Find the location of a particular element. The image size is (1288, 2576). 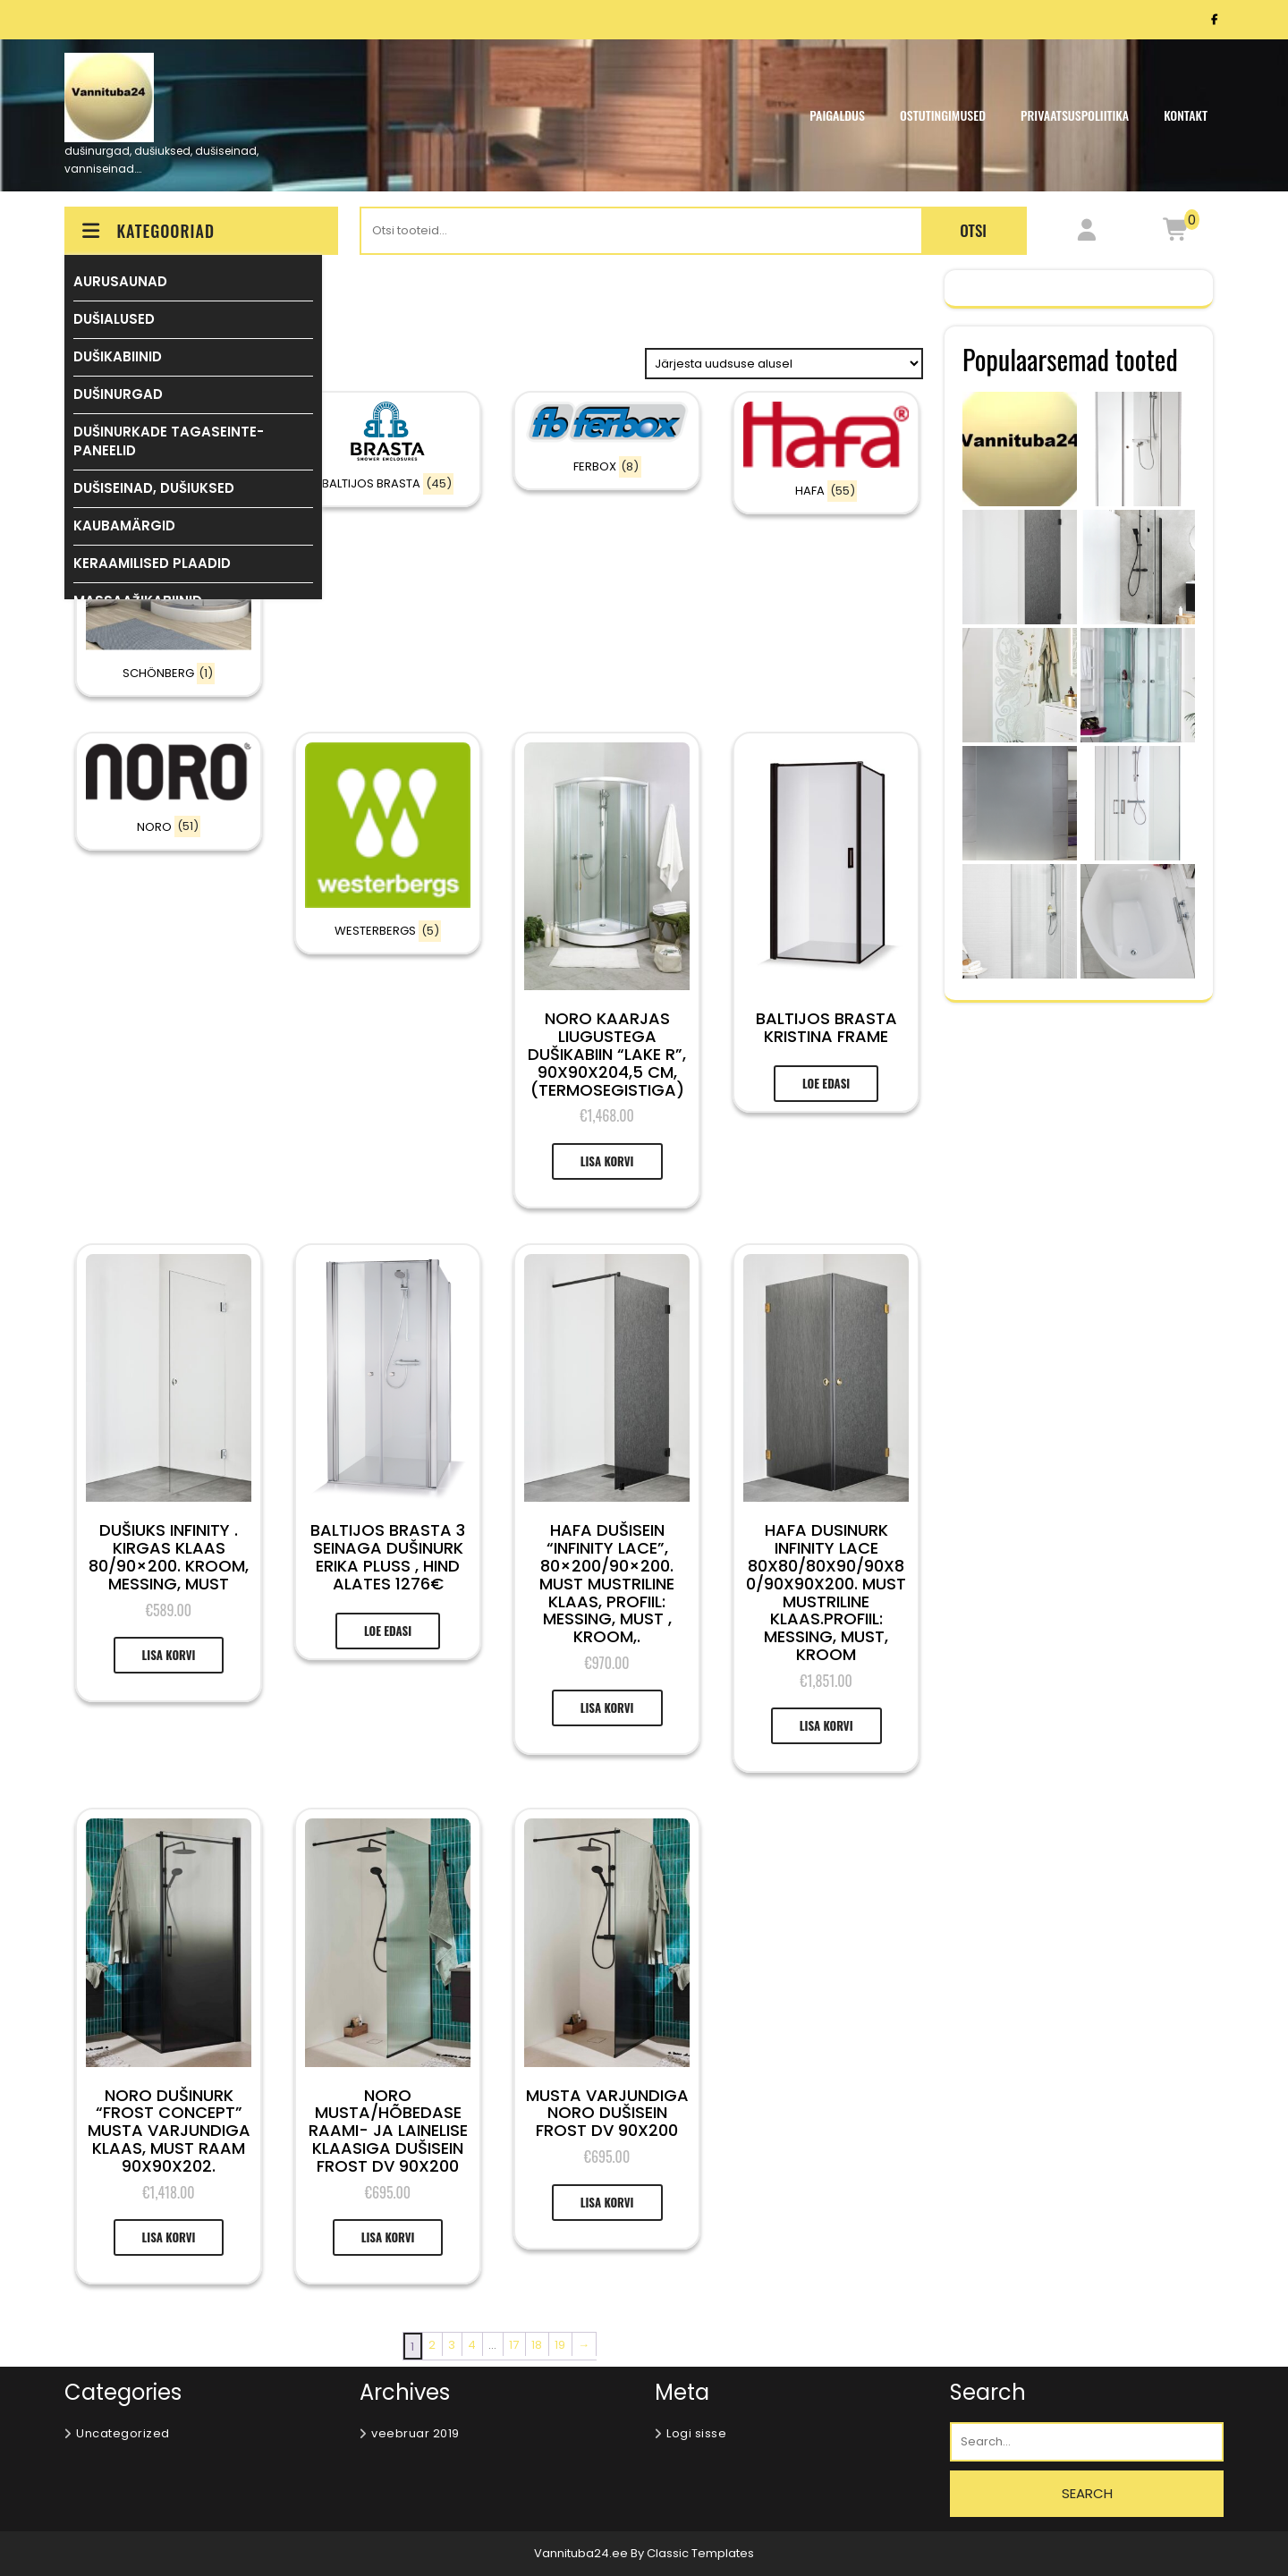

[Visit product category BALTIJOS BRASTA] is located at coordinates (387, 449).